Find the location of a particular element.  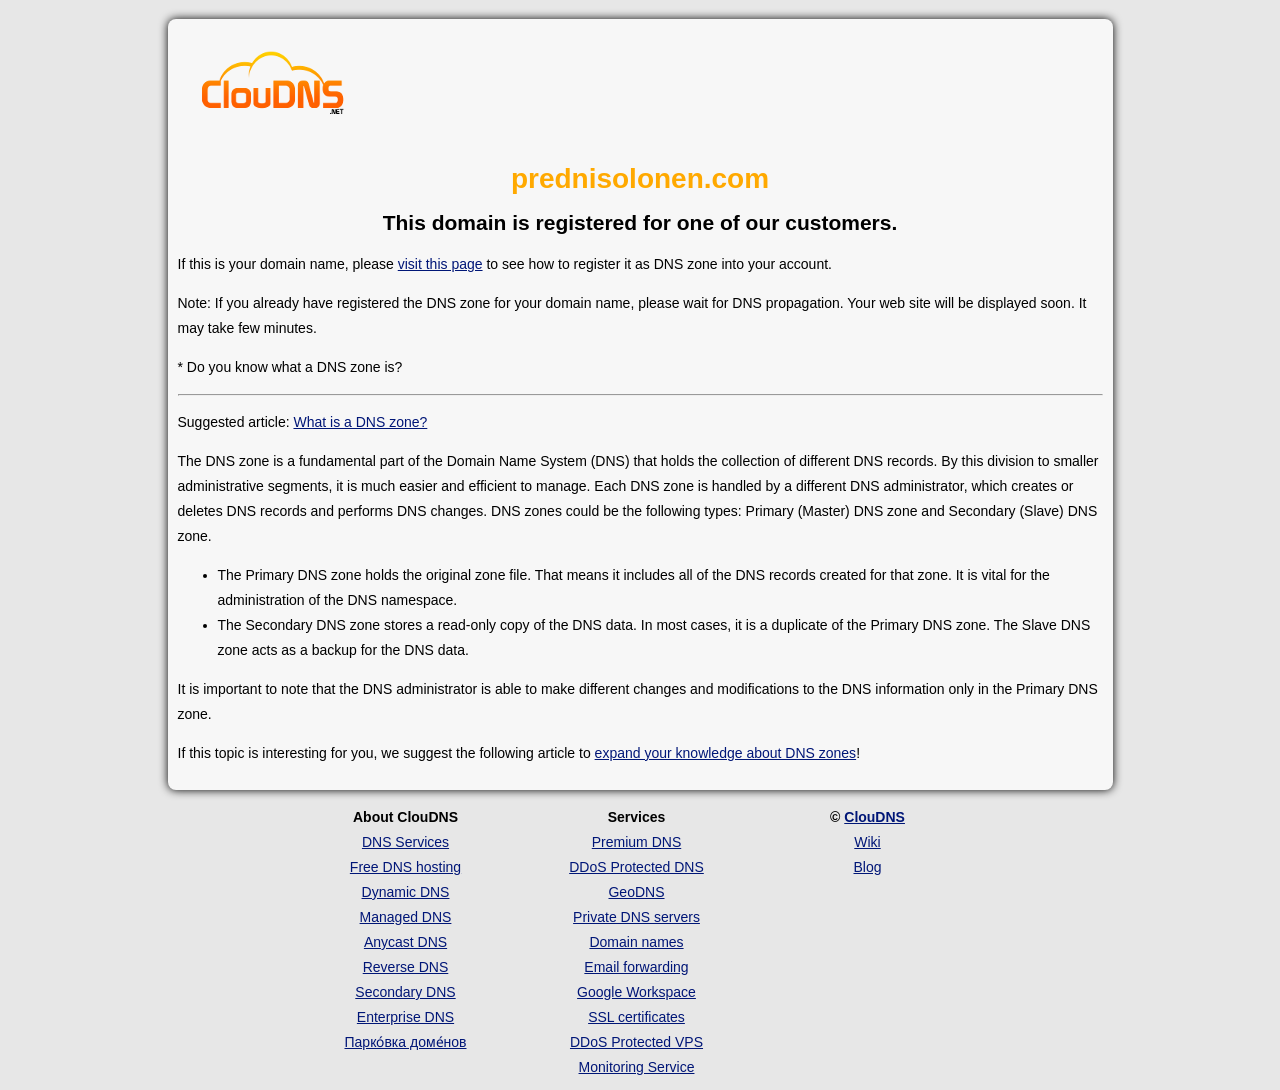

Парко́вка доме́нов is located at coordinates (406, 1042).